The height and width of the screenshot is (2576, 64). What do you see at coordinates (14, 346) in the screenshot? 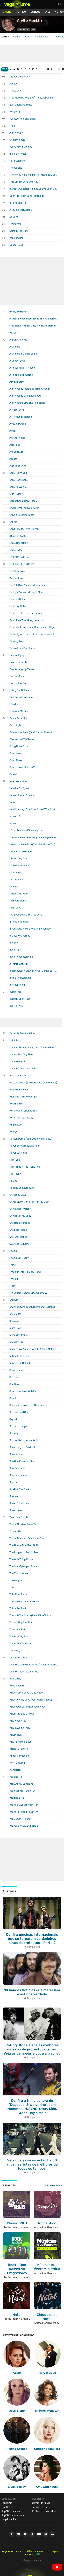
I see `A Change` at bounding box center [14, 346].